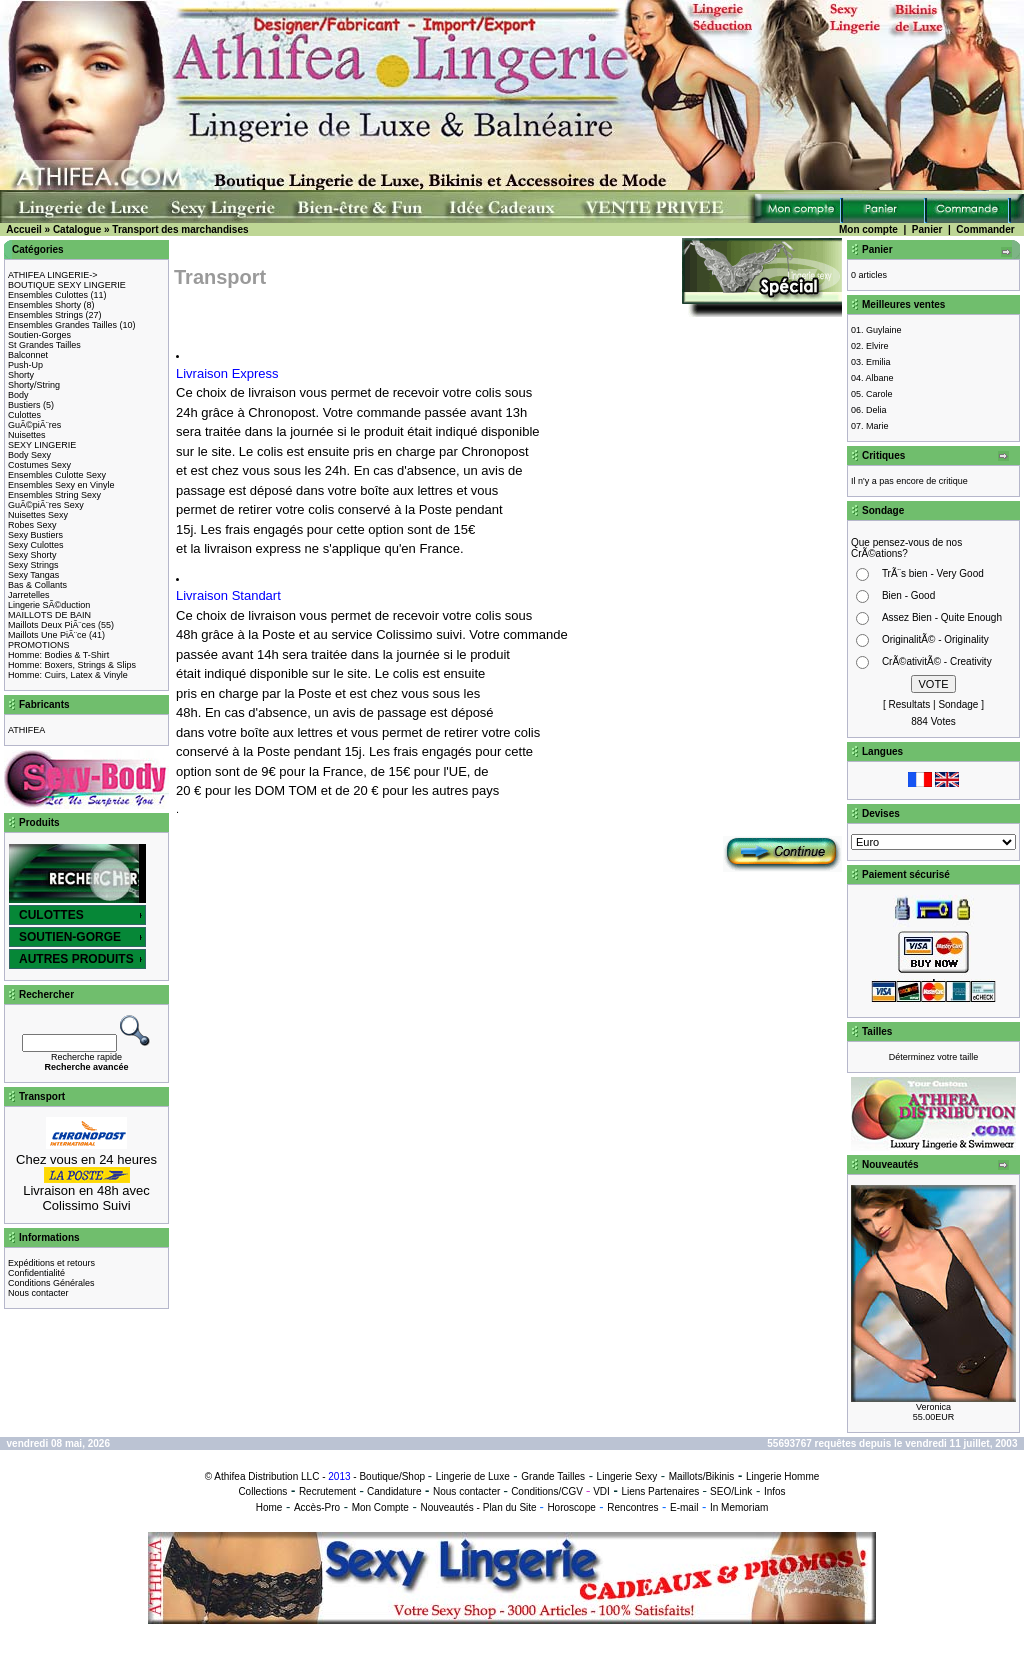  What do you see at coordinates (49, 605) in the screenshot?
I see `Lingerie SÃ©duction` at bounding box center [49, 605].